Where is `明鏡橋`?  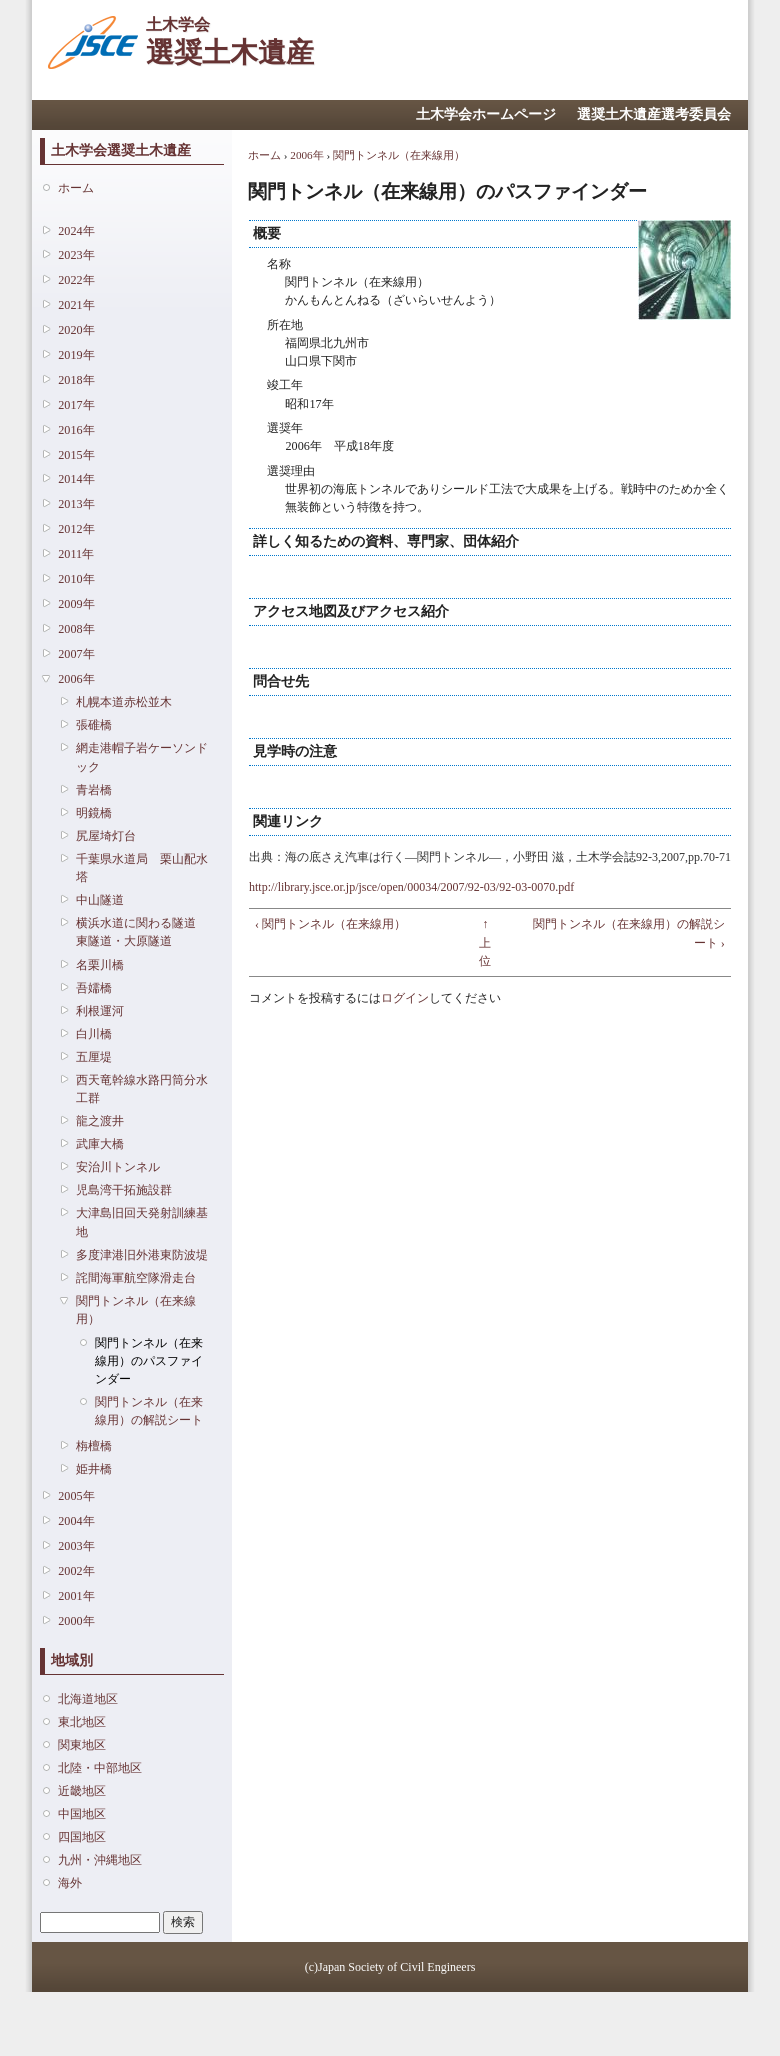
明鏡橋 is located at coordinates (94, 813).